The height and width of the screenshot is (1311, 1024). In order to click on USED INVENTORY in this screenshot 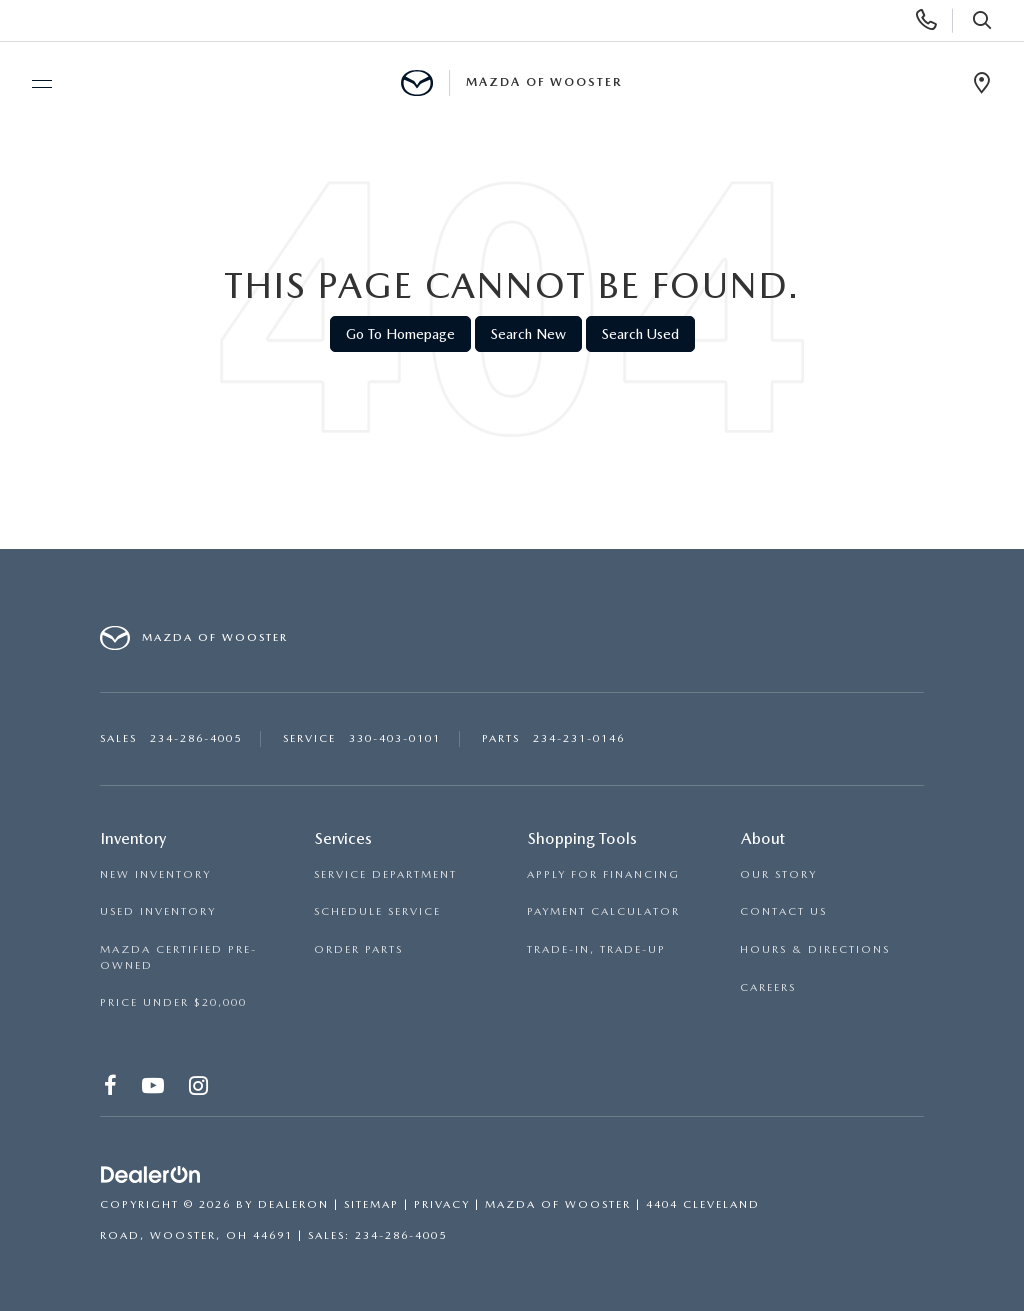, I will do `click(158, 911)`.